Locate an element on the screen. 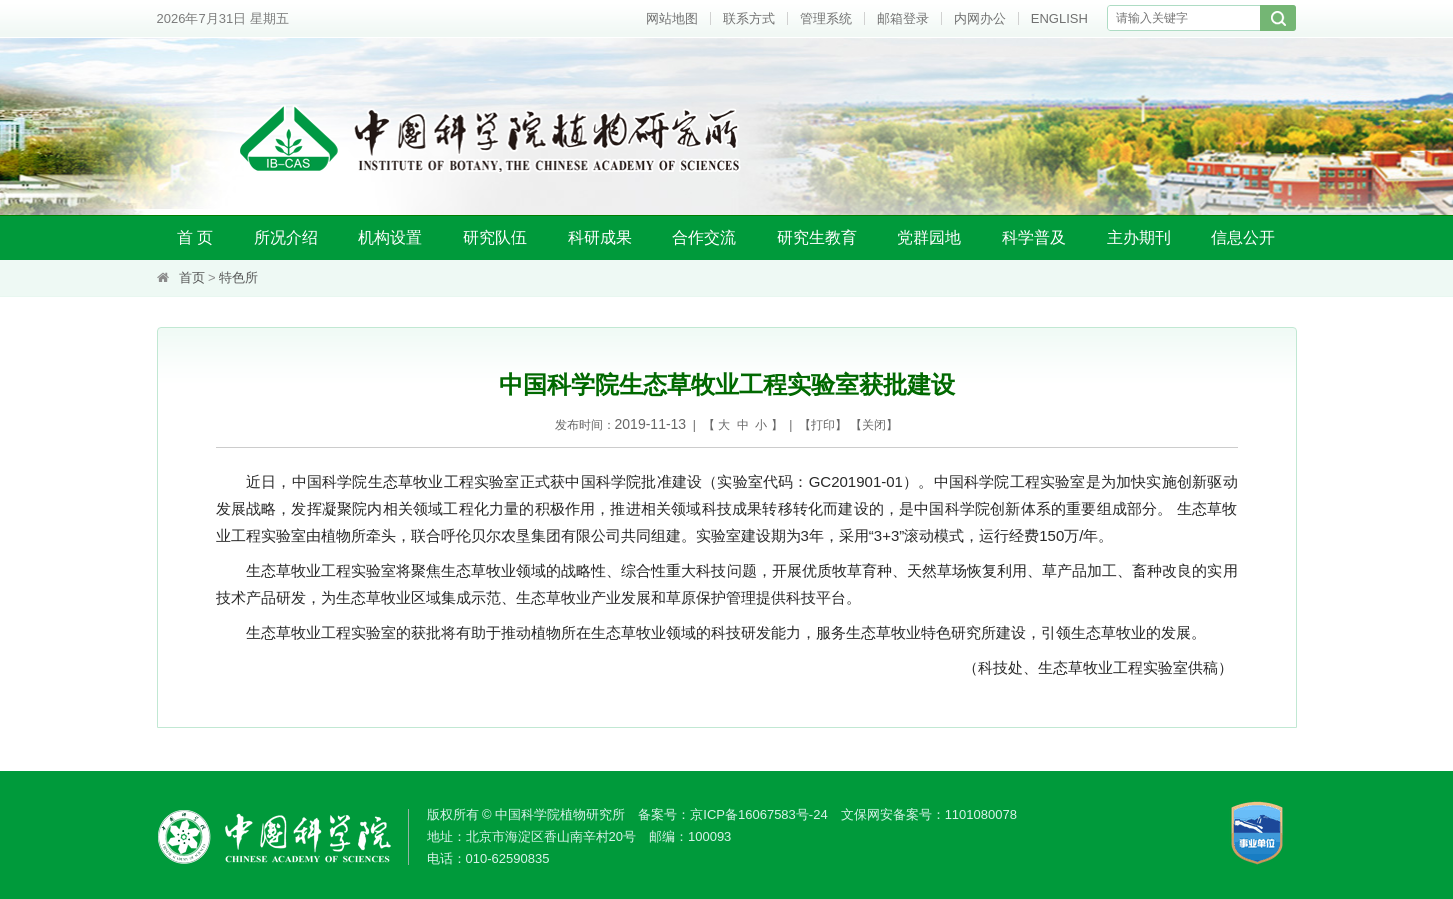 This screenshot has width=1453, height=899. 管理系统 is located at coordinates (826, 18).